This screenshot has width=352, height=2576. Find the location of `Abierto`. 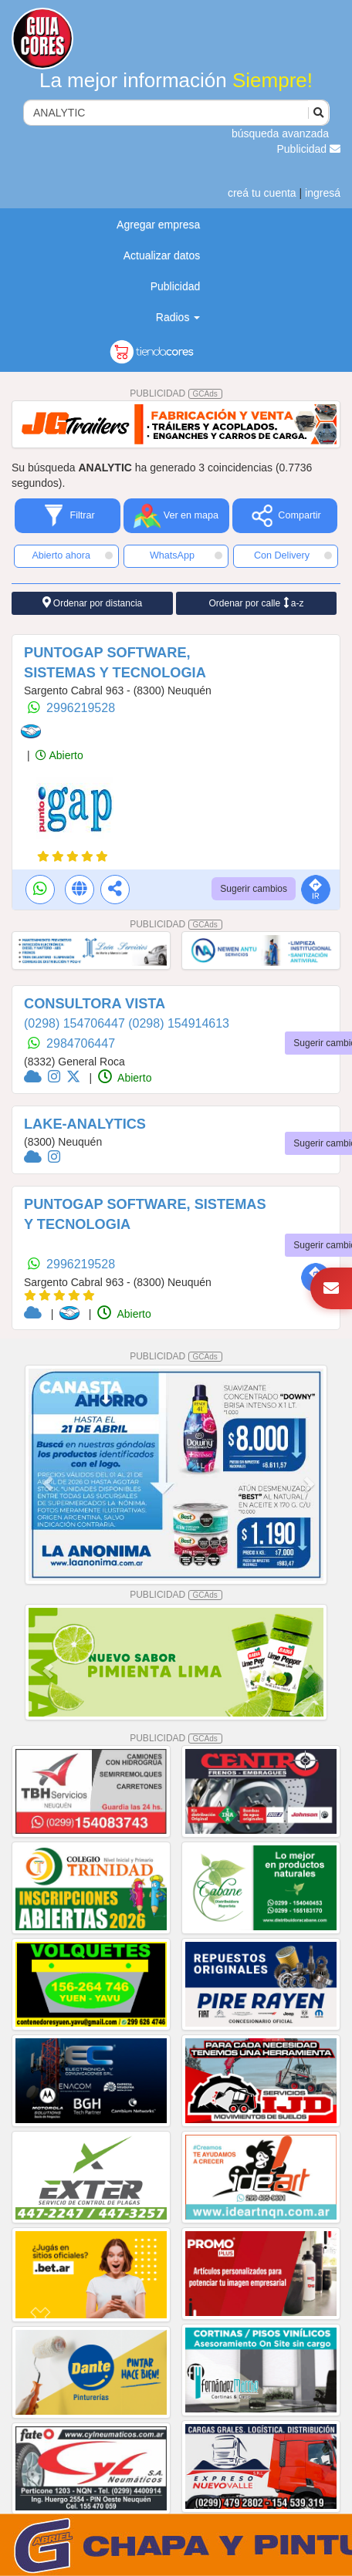

Abierto is located at coordinates (59, 755).